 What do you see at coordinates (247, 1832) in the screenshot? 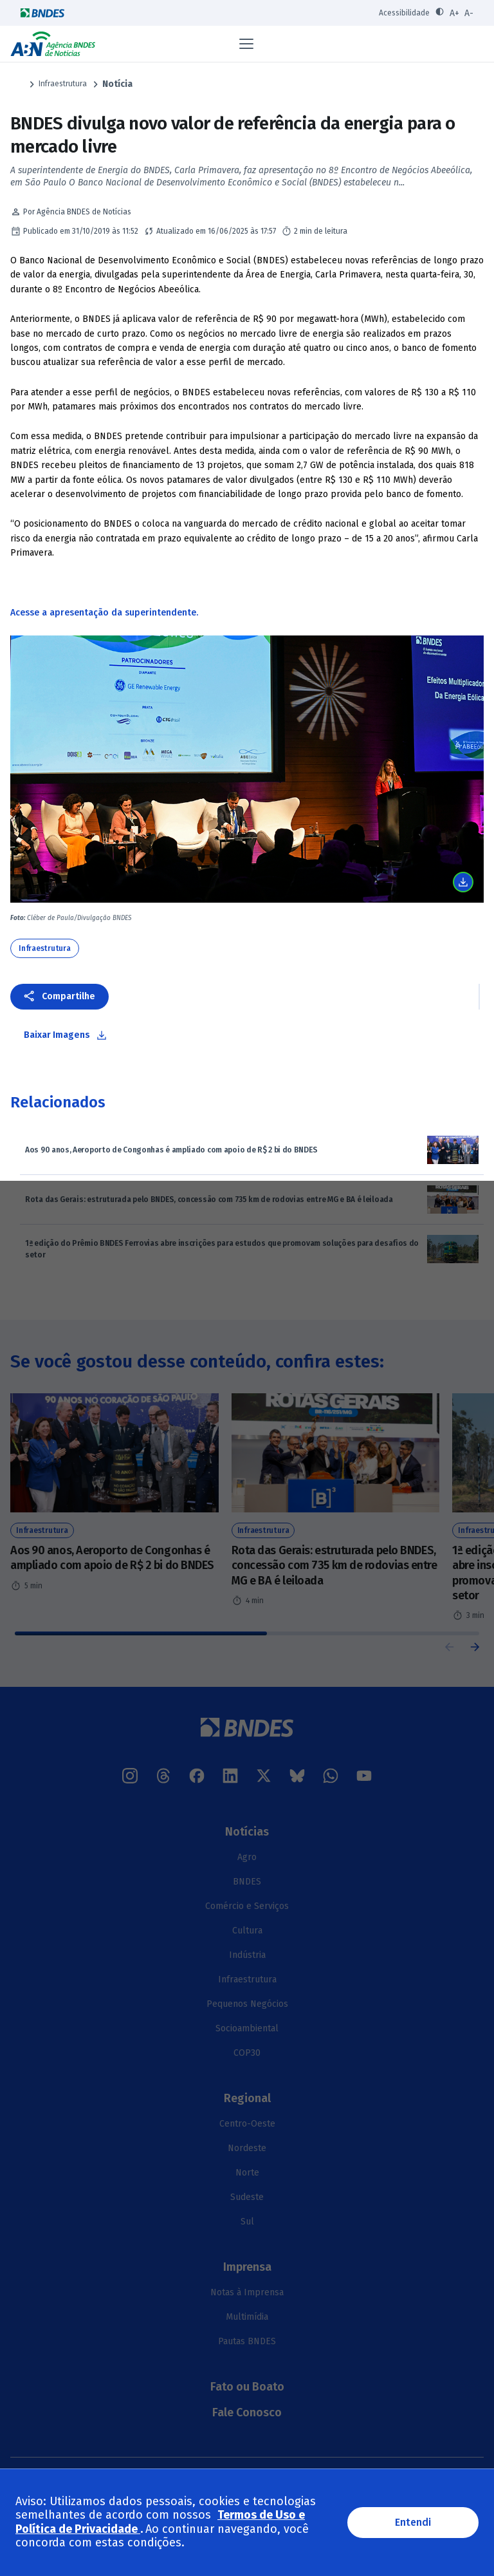
I see `Notícias` at bounding box center [247, 1832].